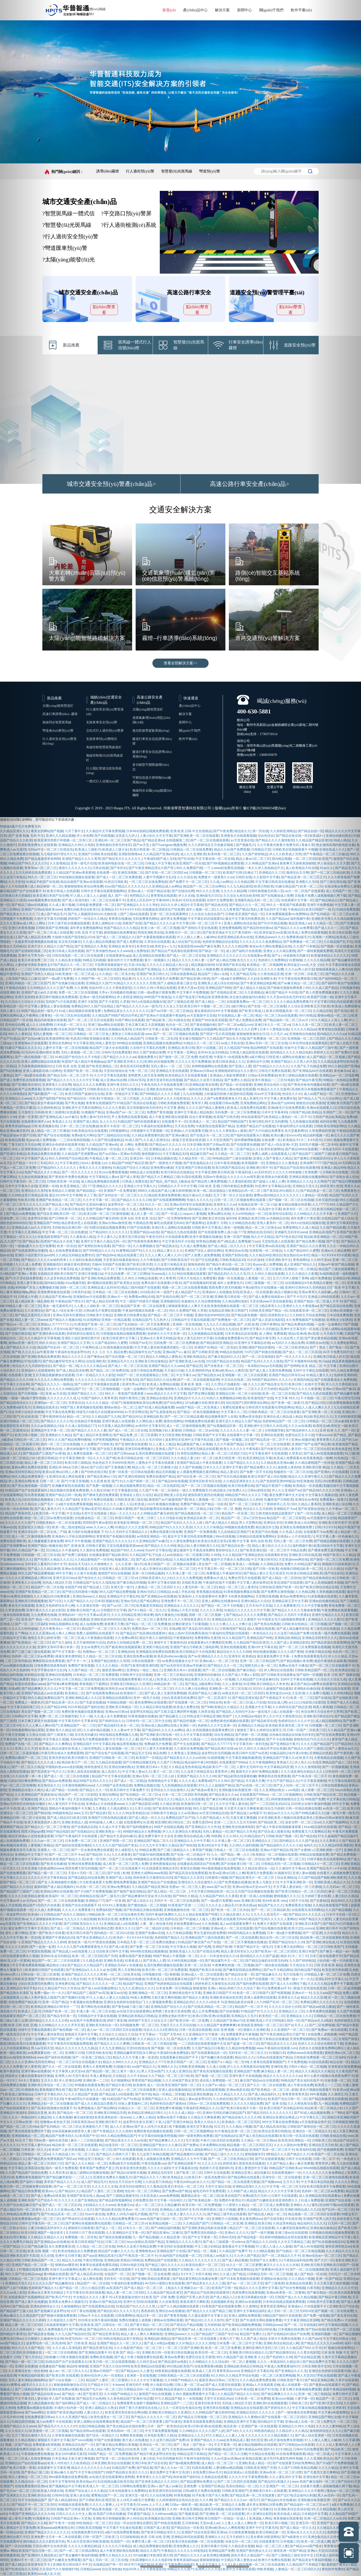 The width and height of the screenshot is (361, 2576). What do you see at coordinates (254, 2154) in the screenshot?
I see `蜜桃视频专区` at bounding box center [254, 2154].